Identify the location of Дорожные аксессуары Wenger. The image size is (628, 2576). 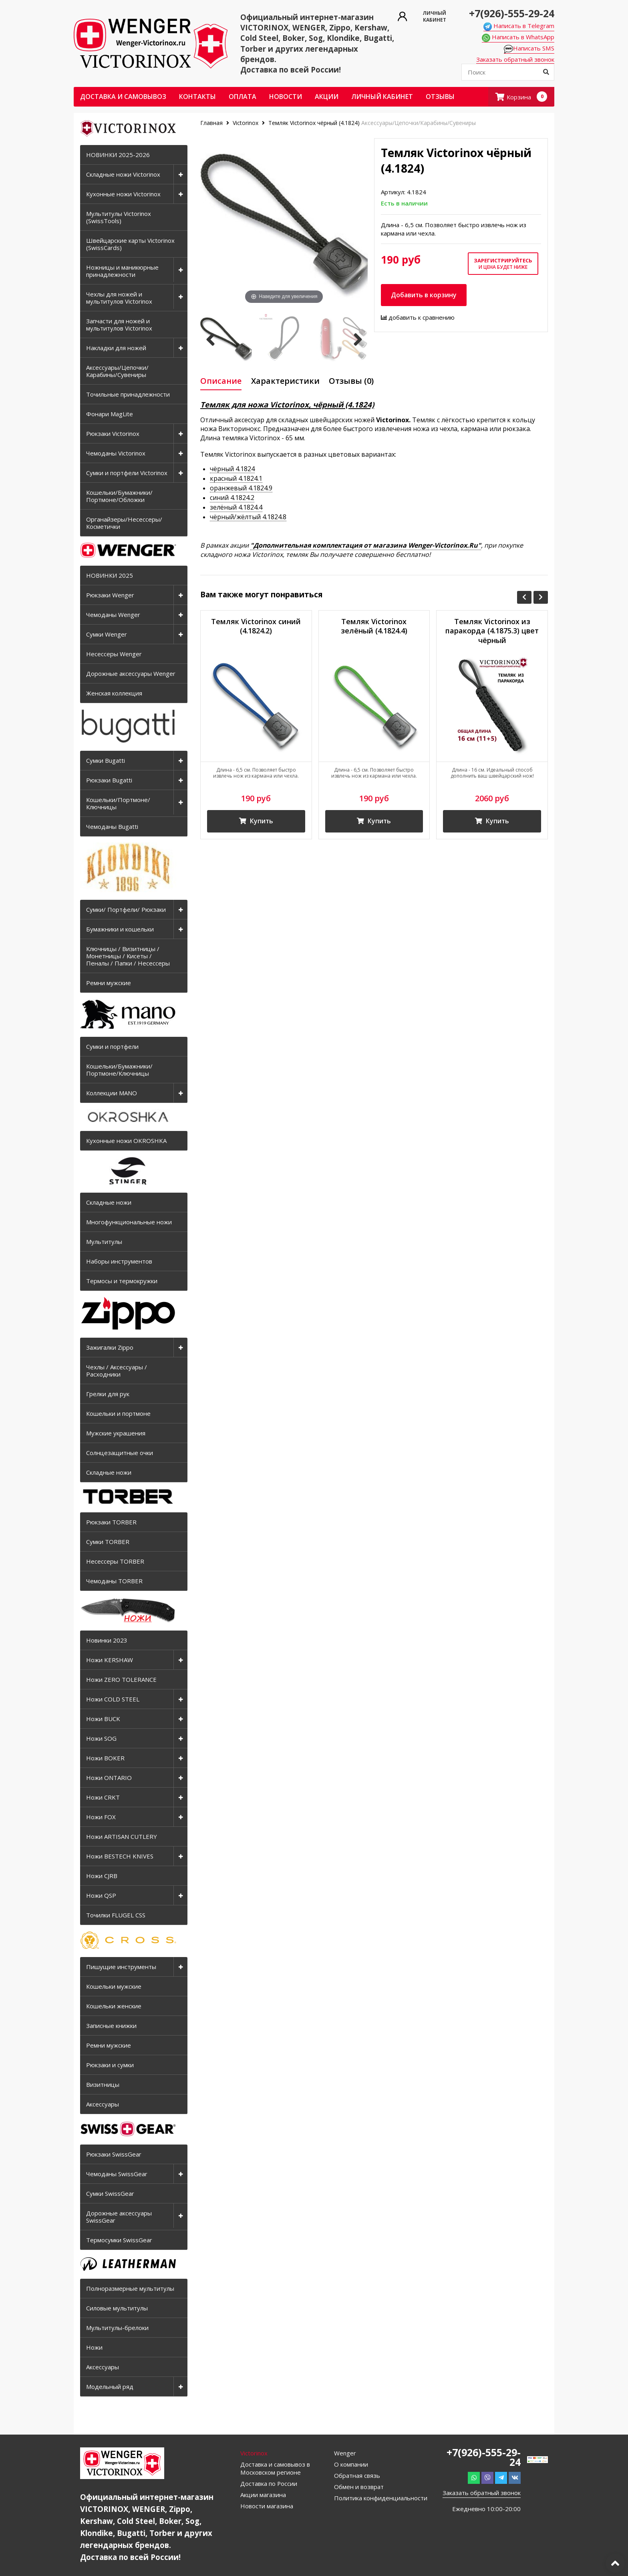
(130, 673).